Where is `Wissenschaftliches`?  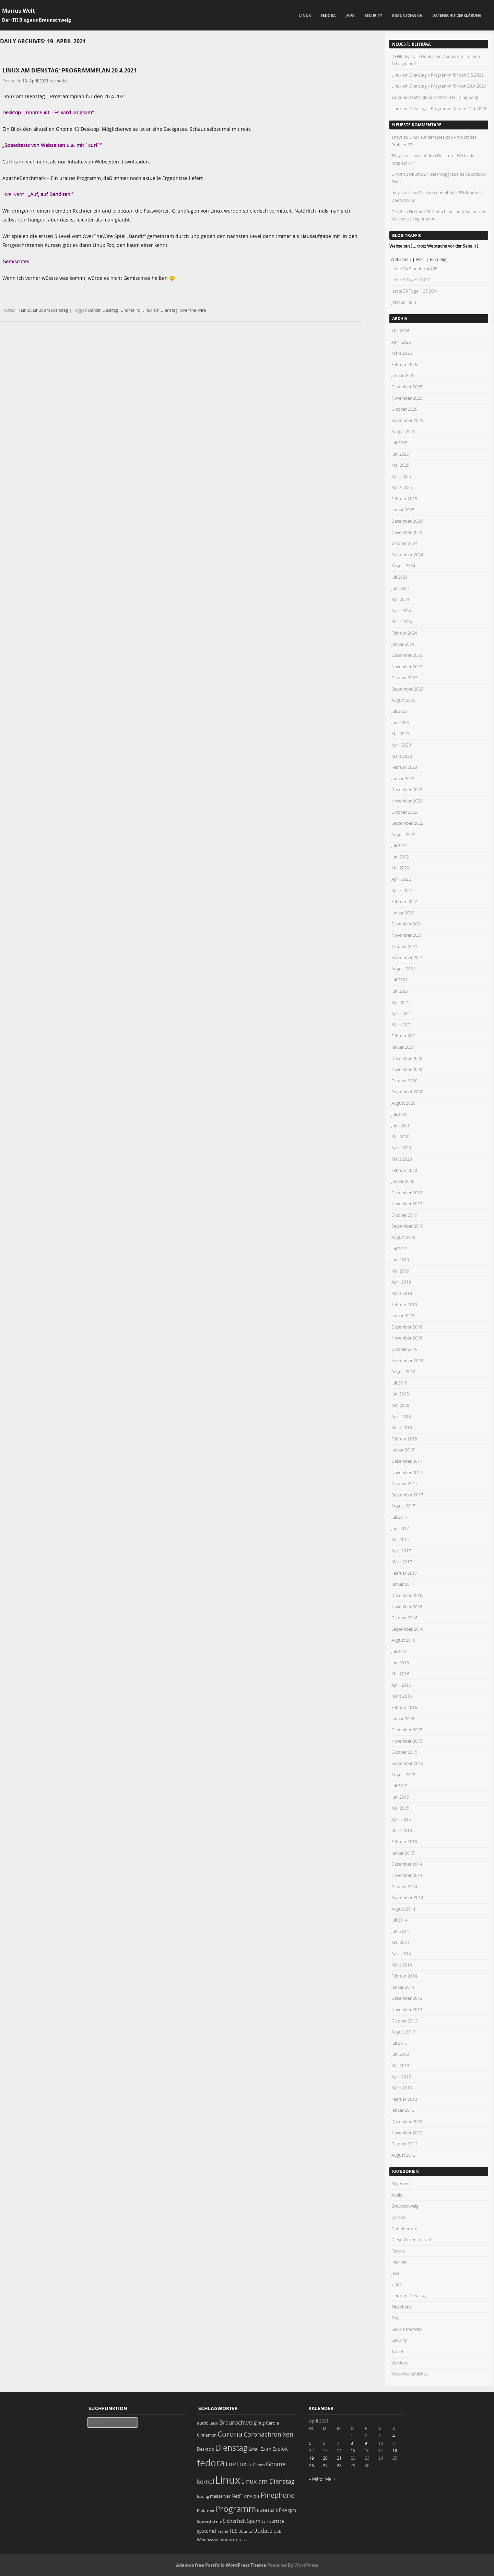
Wissenschaftliches is located at coordinates (409, 2373).